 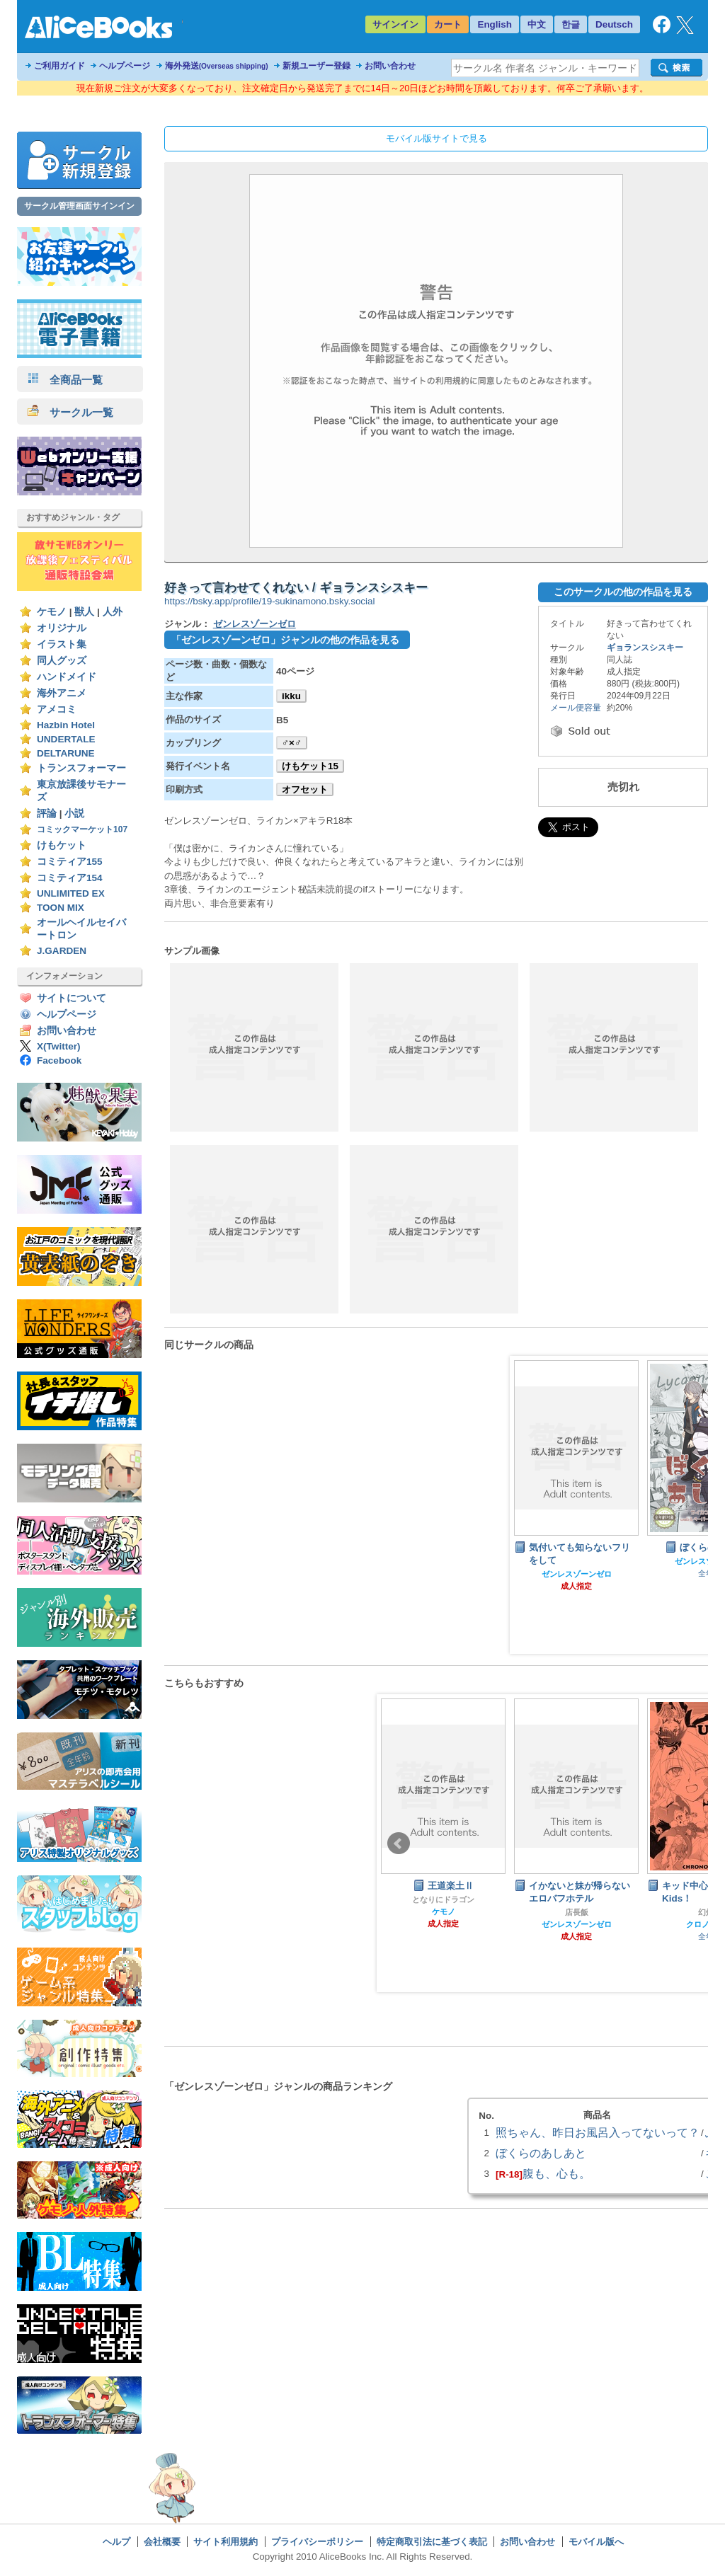 I want to click on サイトについて, so click(x=71, y=998).